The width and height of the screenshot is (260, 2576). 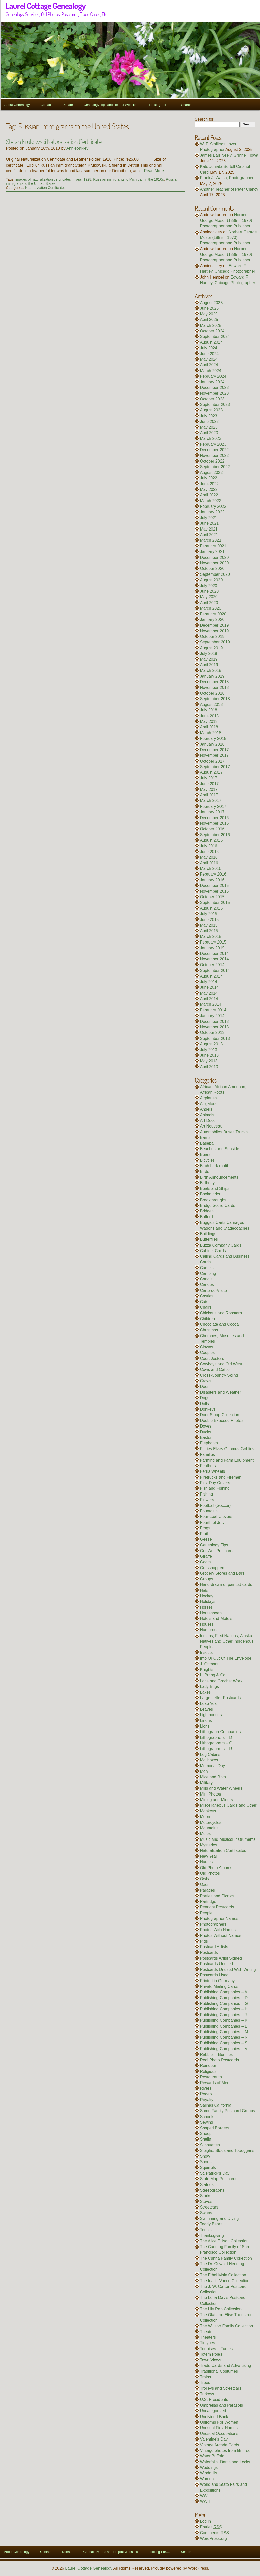 I want to click on September 2017, so click(x=215, y=767).